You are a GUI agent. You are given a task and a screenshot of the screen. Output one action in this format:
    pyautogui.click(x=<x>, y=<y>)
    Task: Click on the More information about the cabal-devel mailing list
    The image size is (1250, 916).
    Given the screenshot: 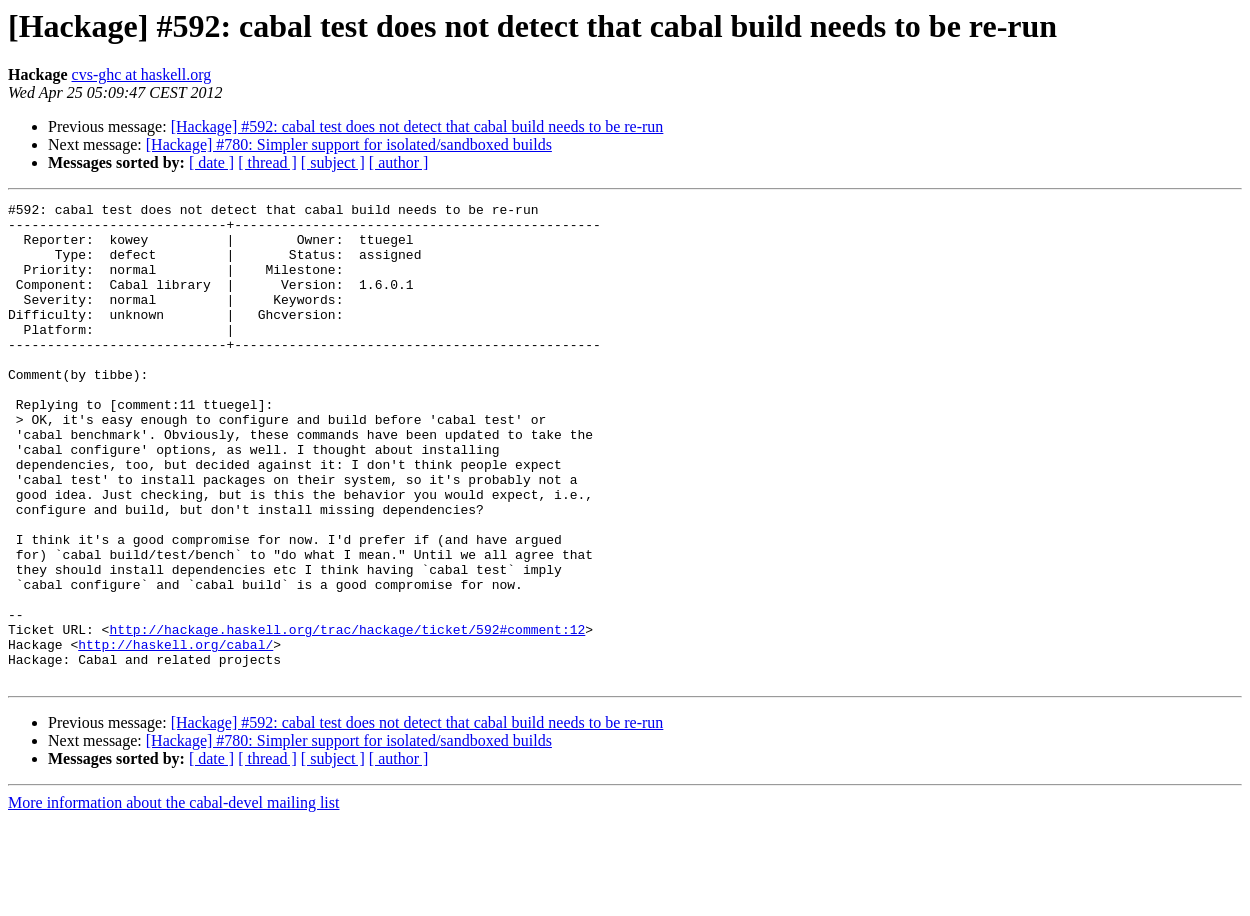 What is the action you would take?
    pyautogui.click(x=173, y=898)
    